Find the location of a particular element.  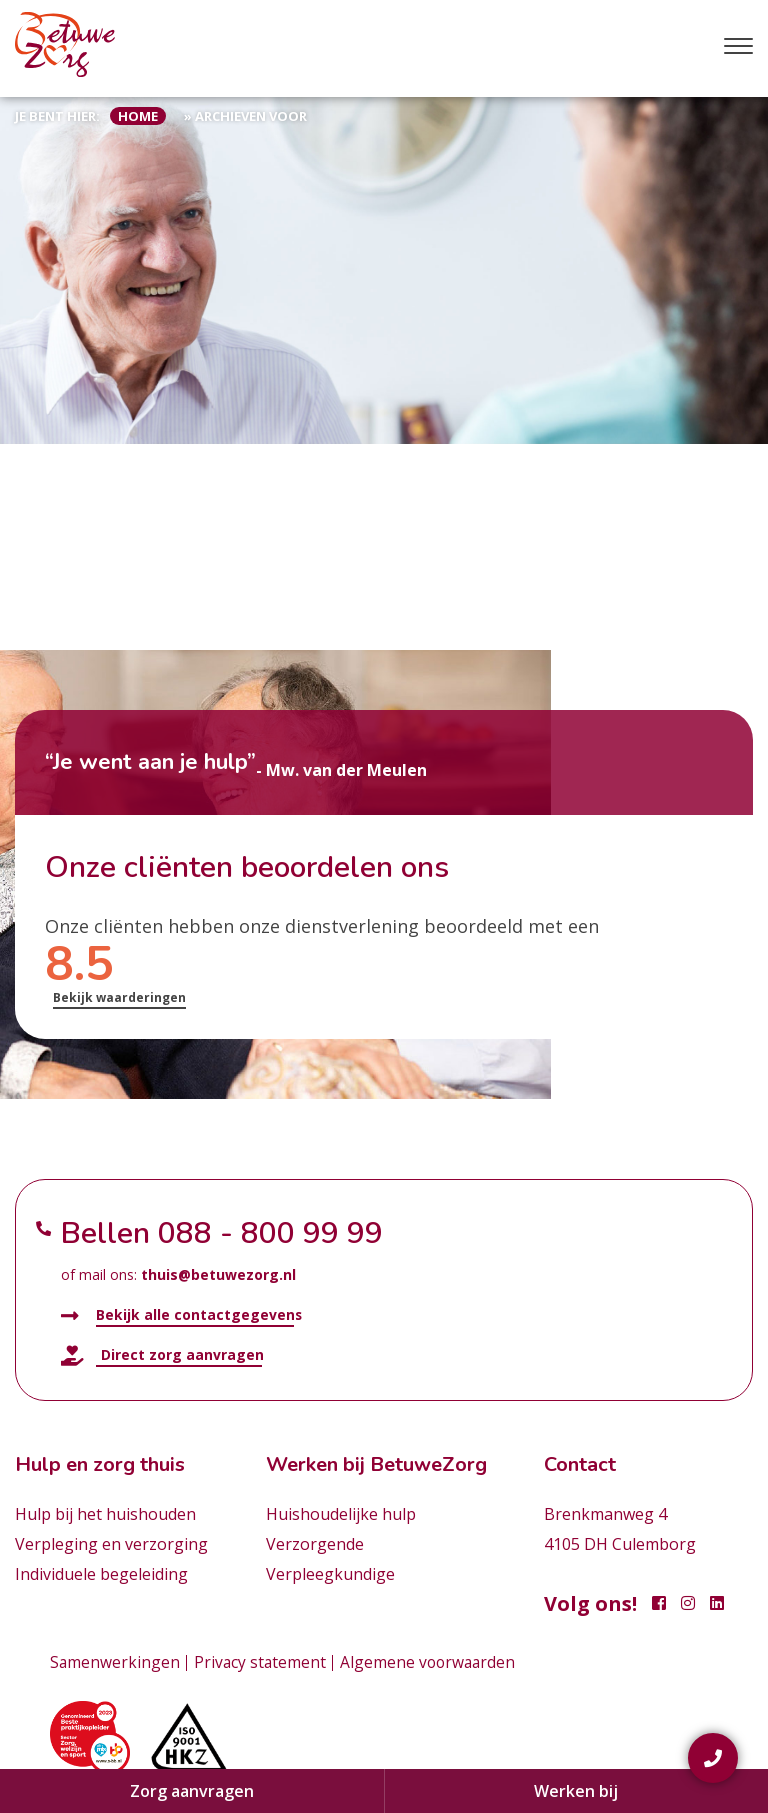

Bekijk waarderingen is located at coordinates (119, 997).